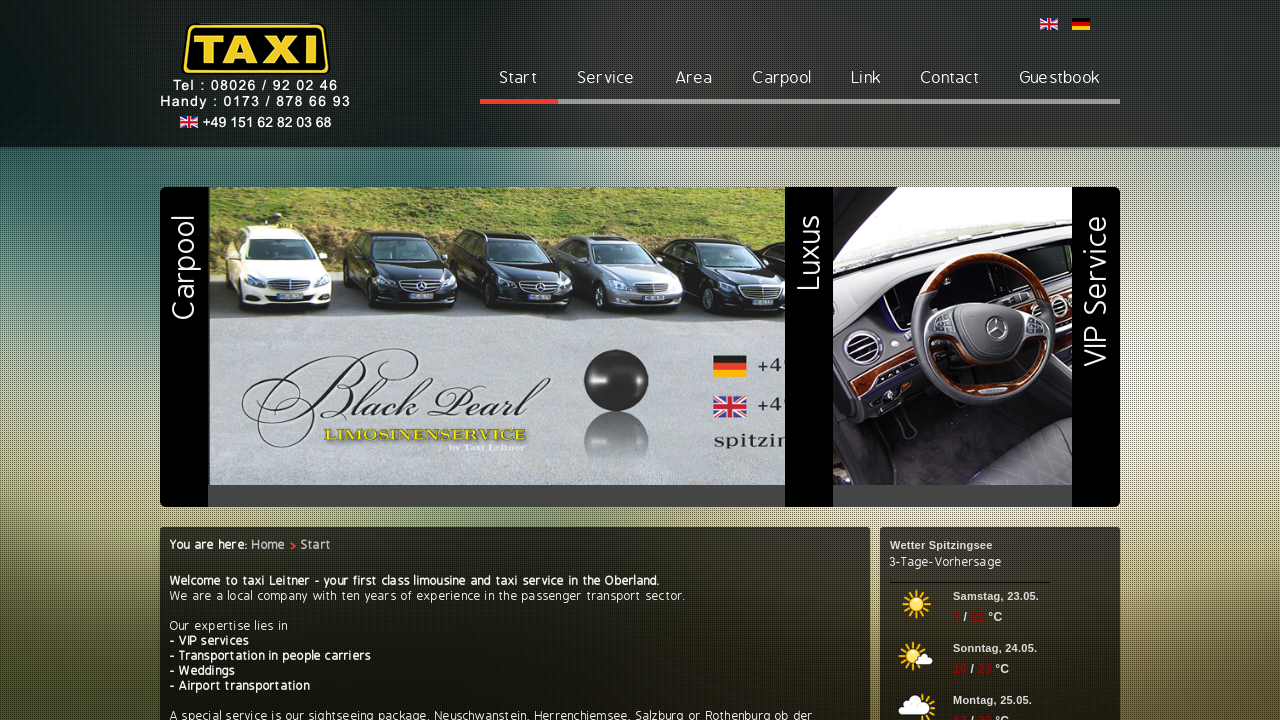 The height and width of the screenshot is (720, 1280). I want to click on Service, so click(607, 77).